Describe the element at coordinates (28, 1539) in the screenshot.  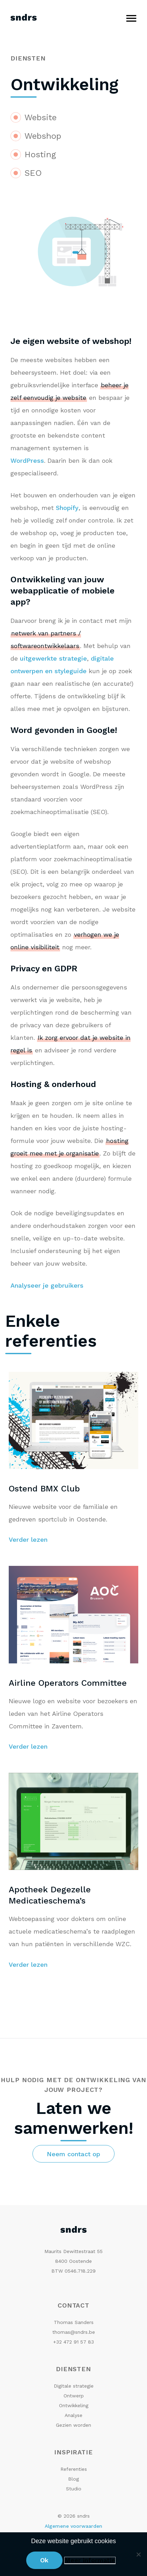
I see `Verder lezen` at that location.